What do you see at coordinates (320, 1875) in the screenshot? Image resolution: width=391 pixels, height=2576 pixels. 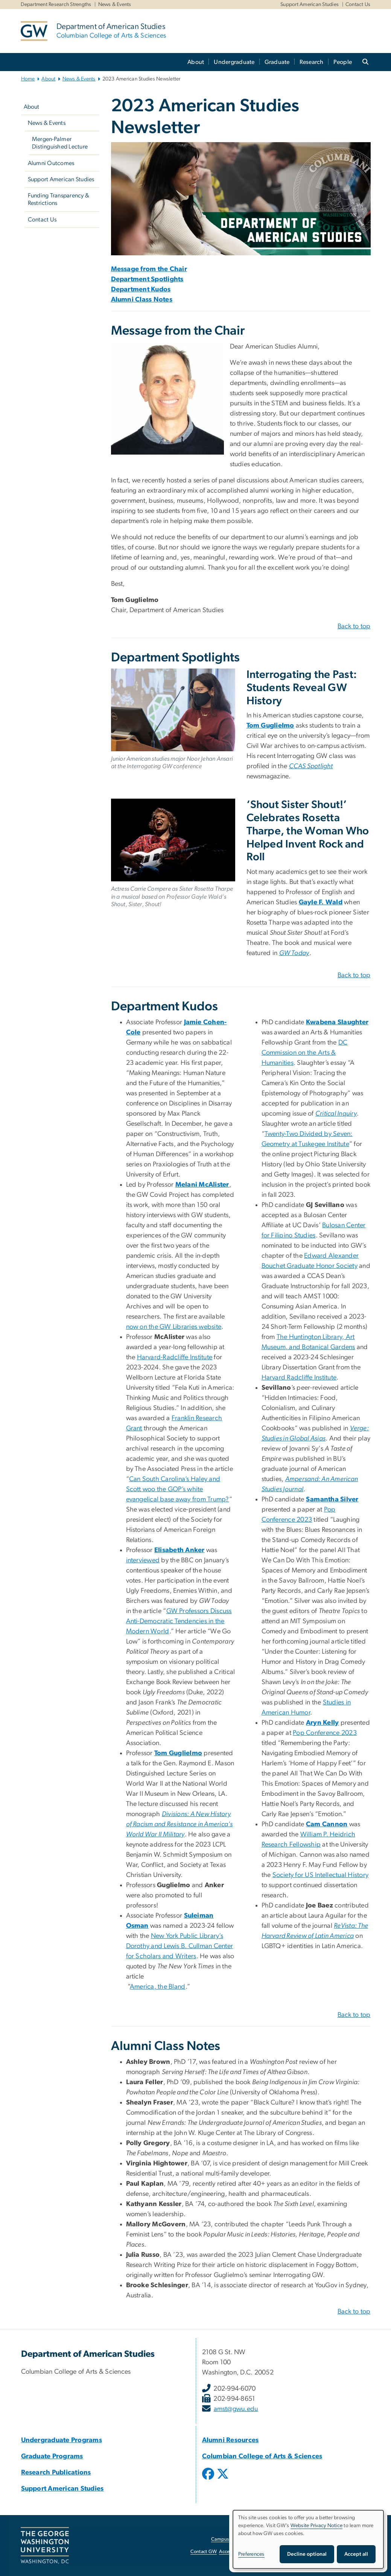 I see `Society for US Intellectual History [Society for US Intellectual History, opens in new window]` at bounding box center [320, 1875].